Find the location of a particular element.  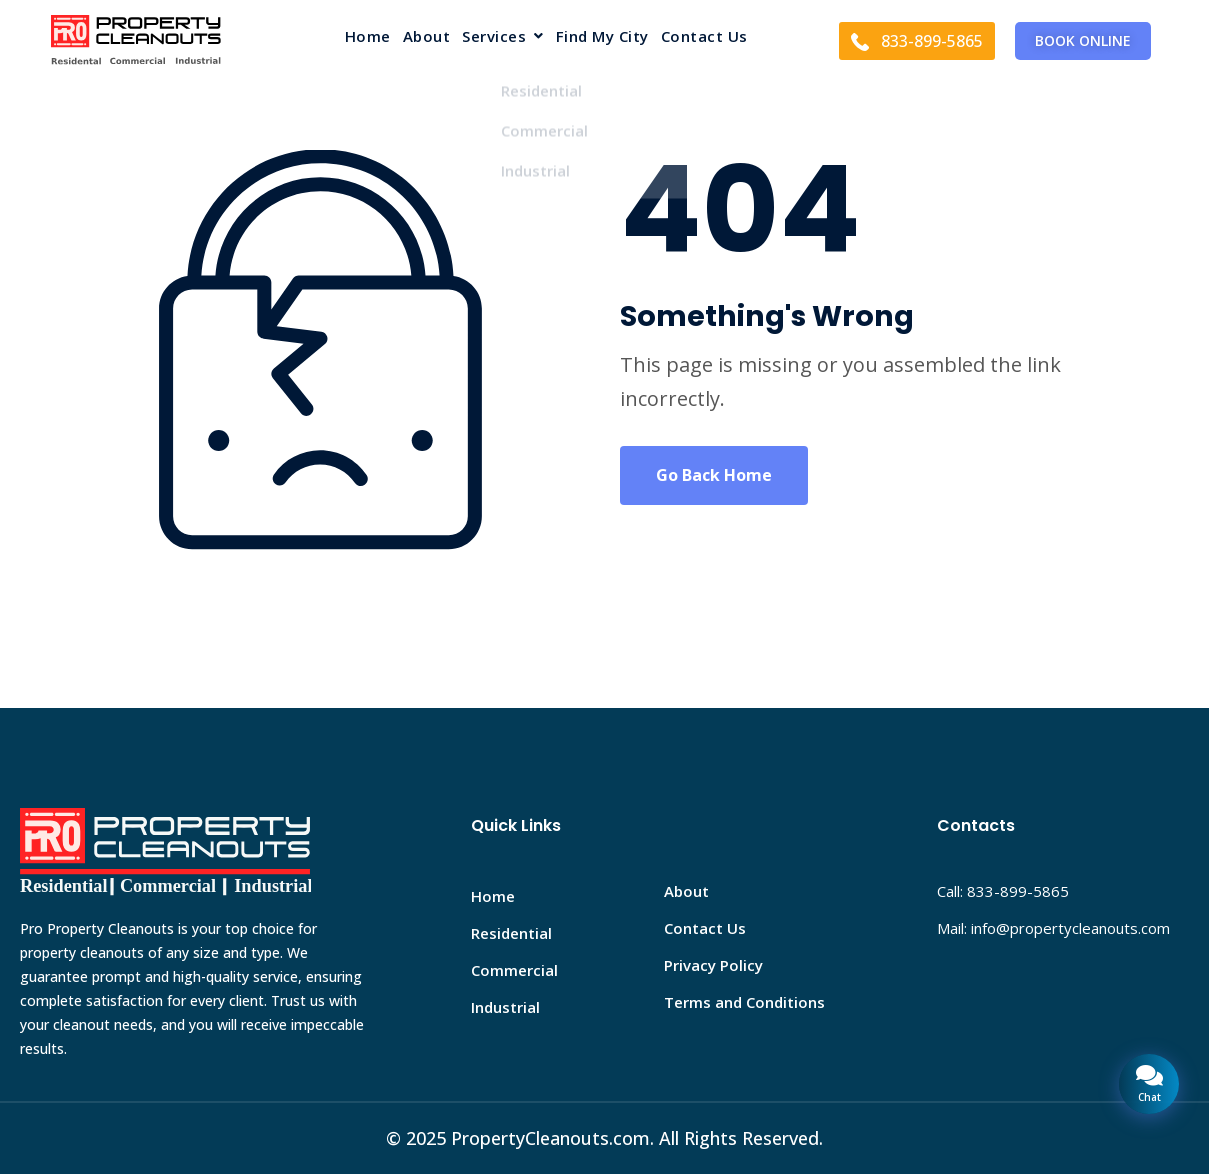

[button] is located at coordinates (503, 40).